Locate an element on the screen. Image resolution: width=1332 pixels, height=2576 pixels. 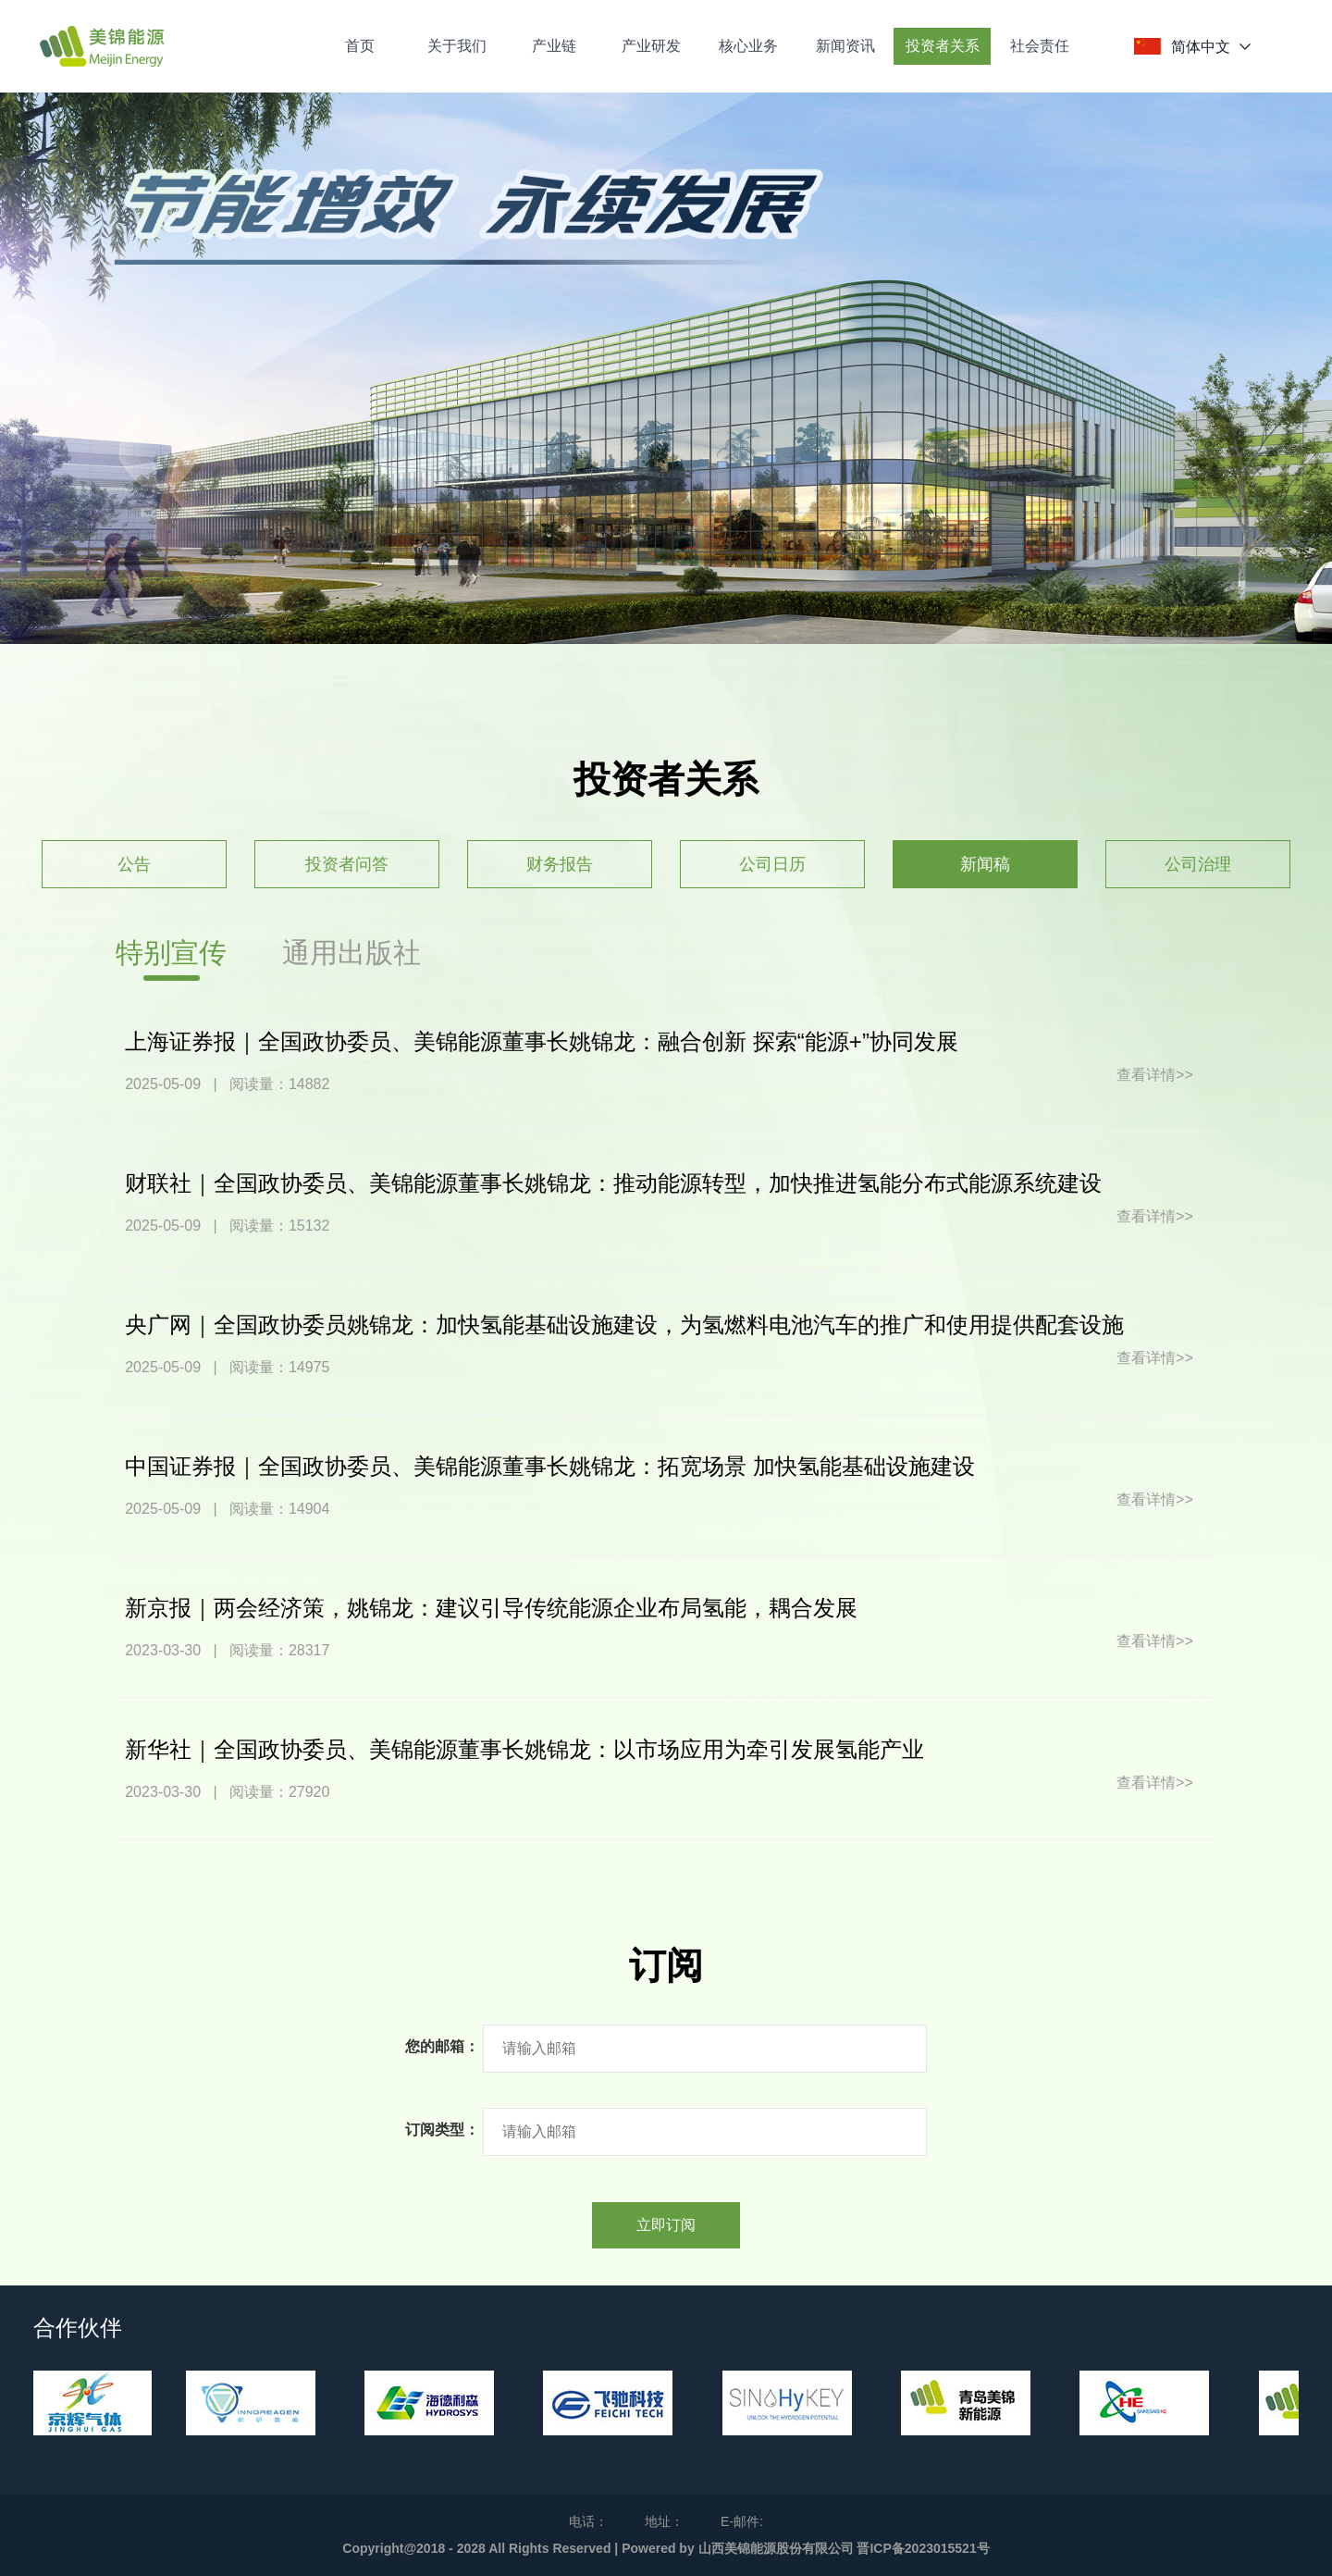
投资者问答 is located at coordinates (346, 864).